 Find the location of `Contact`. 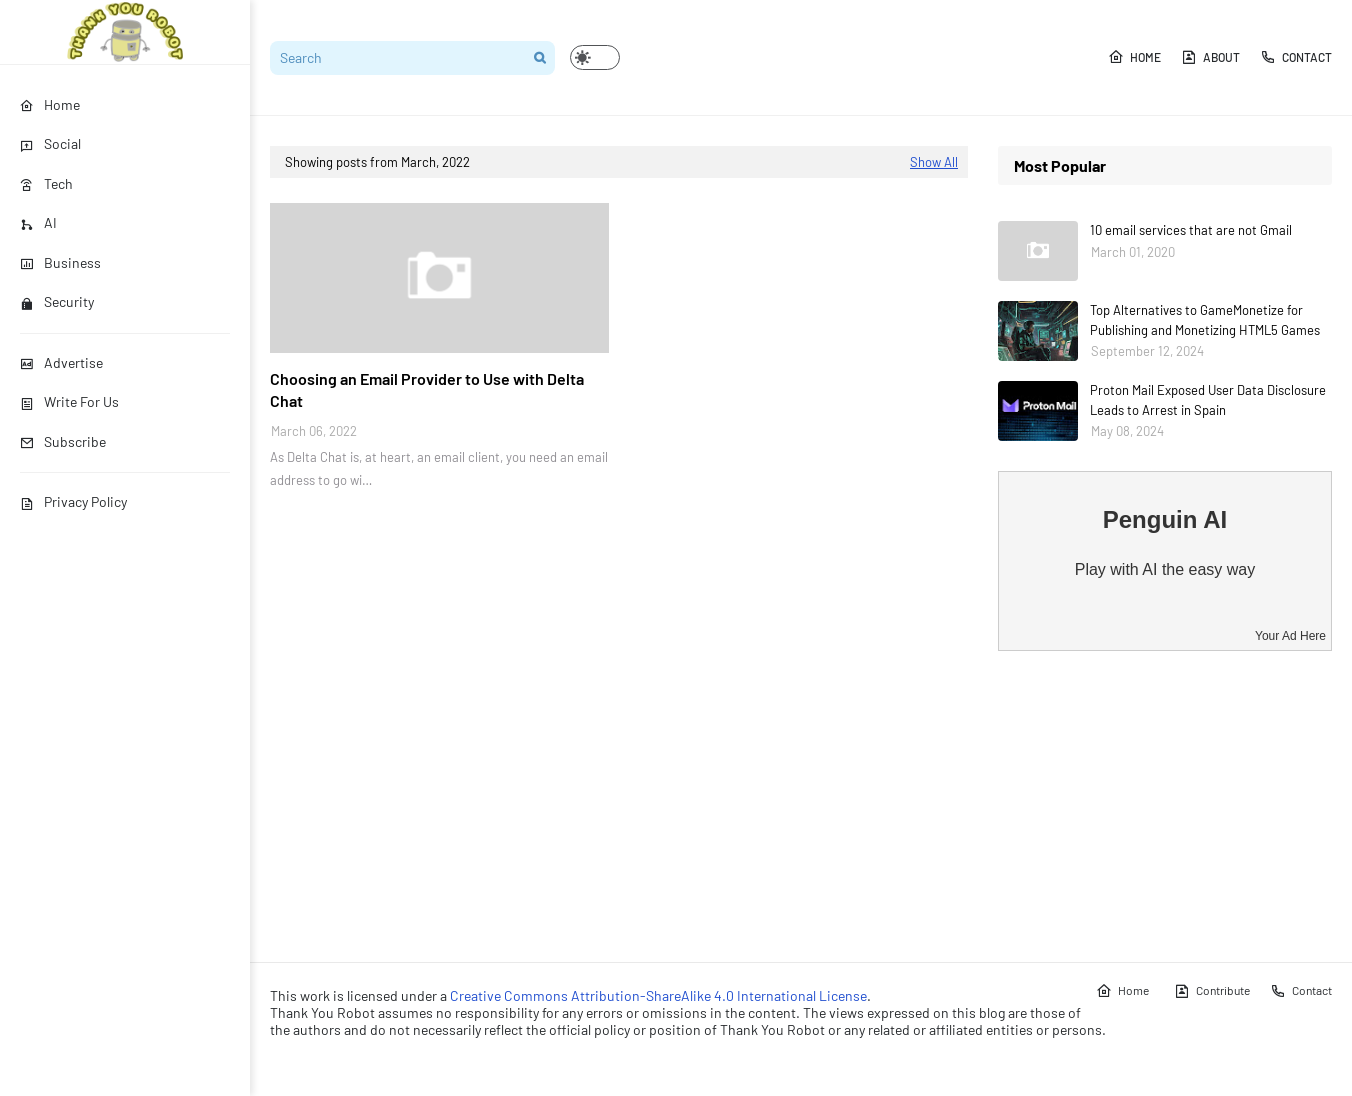

Contact is located at coordinates (1296, 57).